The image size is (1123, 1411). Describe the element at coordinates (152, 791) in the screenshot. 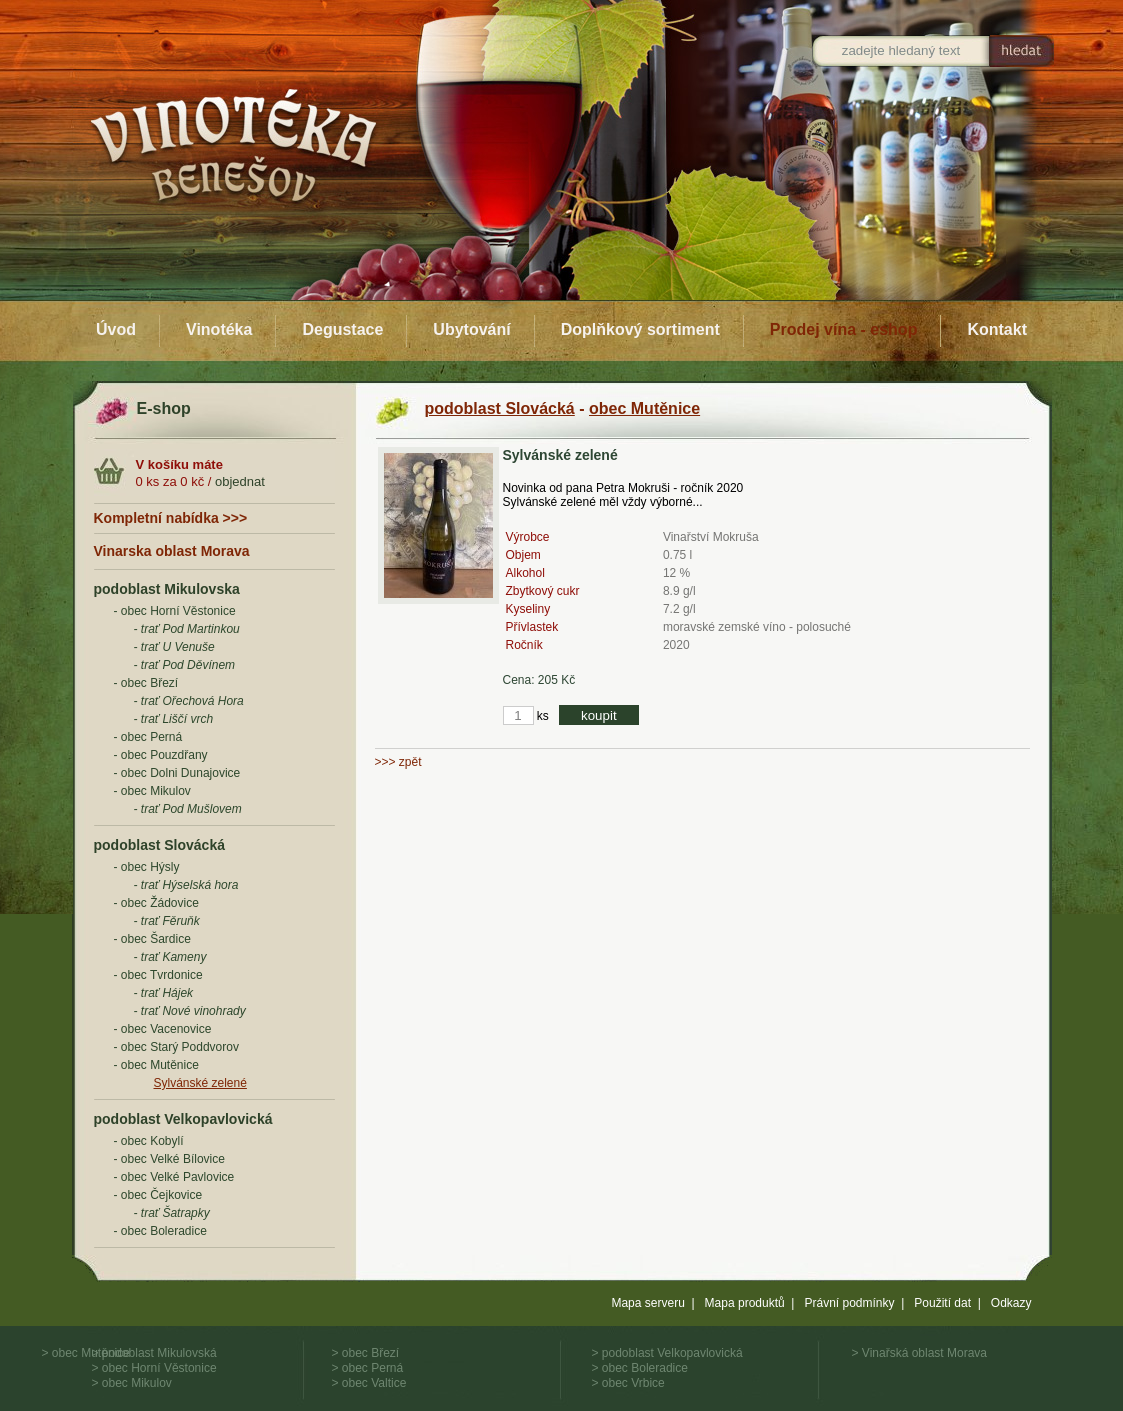

I see `- obec Mikulov` at that location.